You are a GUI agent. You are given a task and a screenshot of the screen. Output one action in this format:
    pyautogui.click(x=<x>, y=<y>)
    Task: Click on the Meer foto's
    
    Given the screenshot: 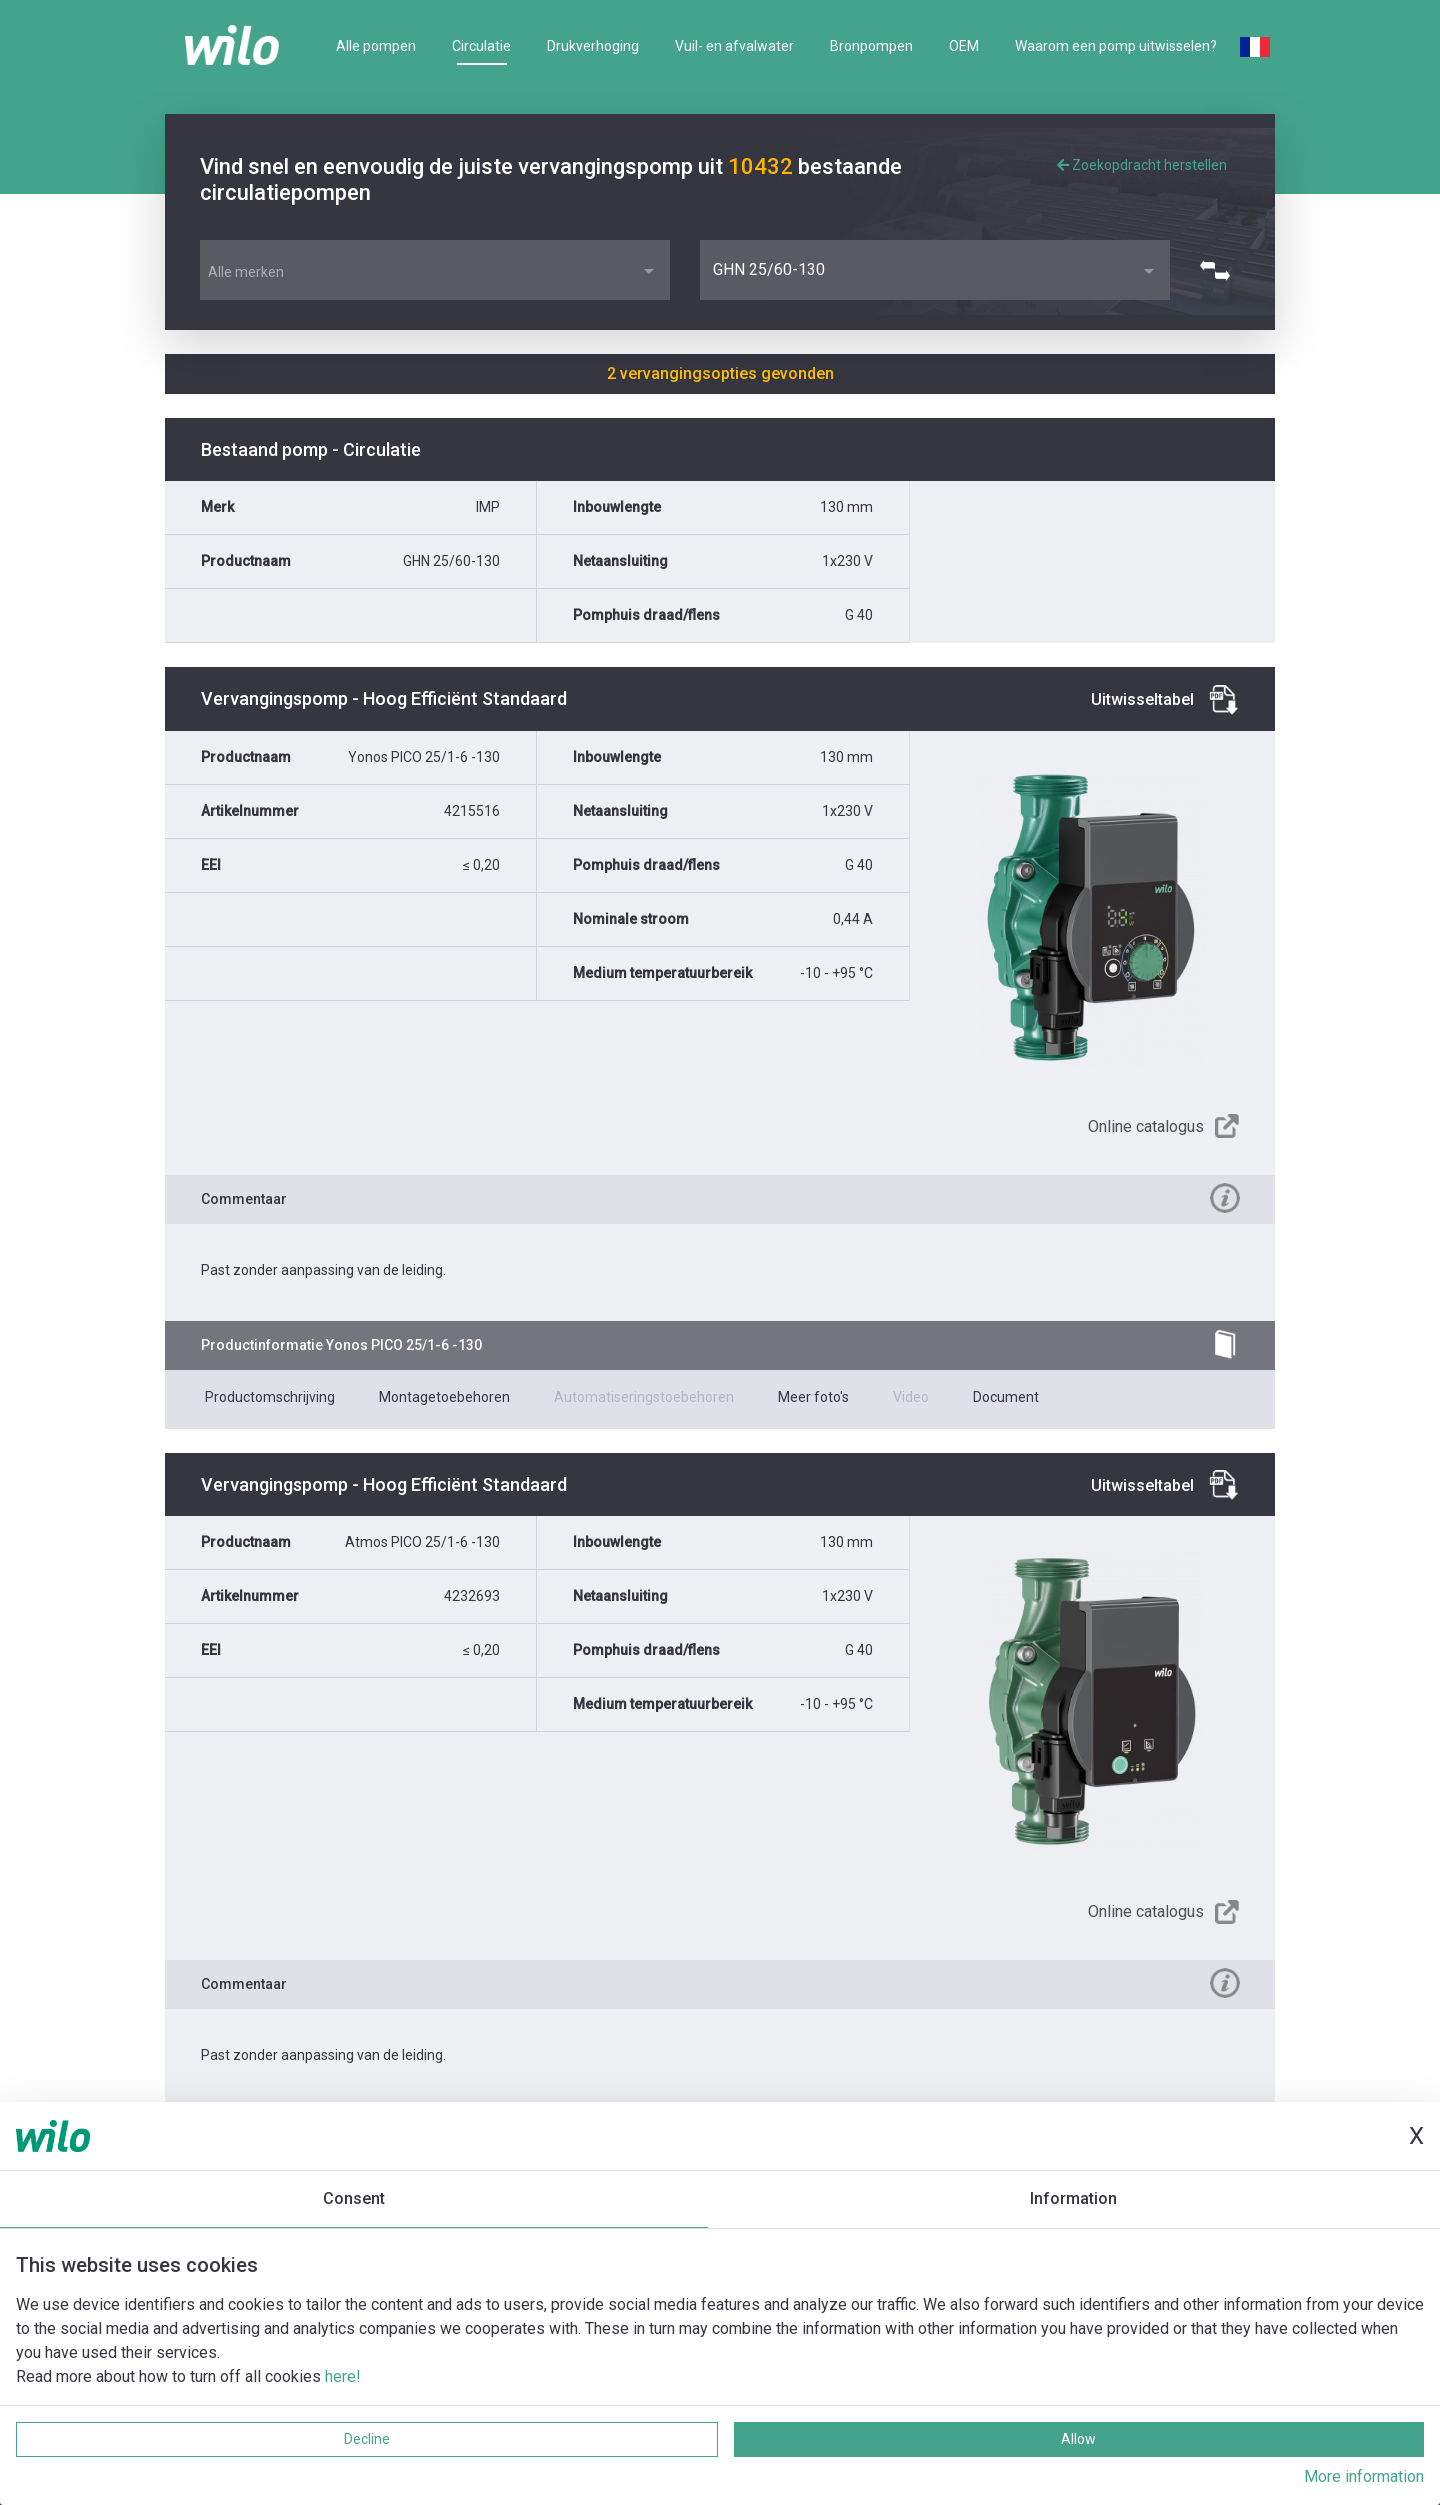 What is the action you would take?
    pyautogui.click(x=813, y=1397)
    